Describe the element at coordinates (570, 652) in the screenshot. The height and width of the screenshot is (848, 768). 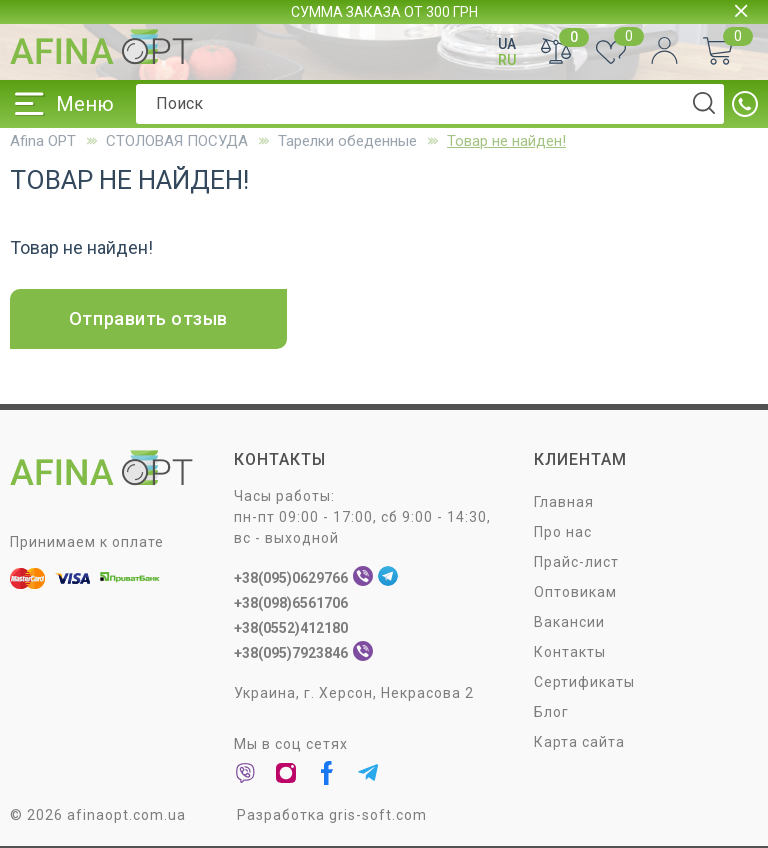
I see `Контакты` at that location.